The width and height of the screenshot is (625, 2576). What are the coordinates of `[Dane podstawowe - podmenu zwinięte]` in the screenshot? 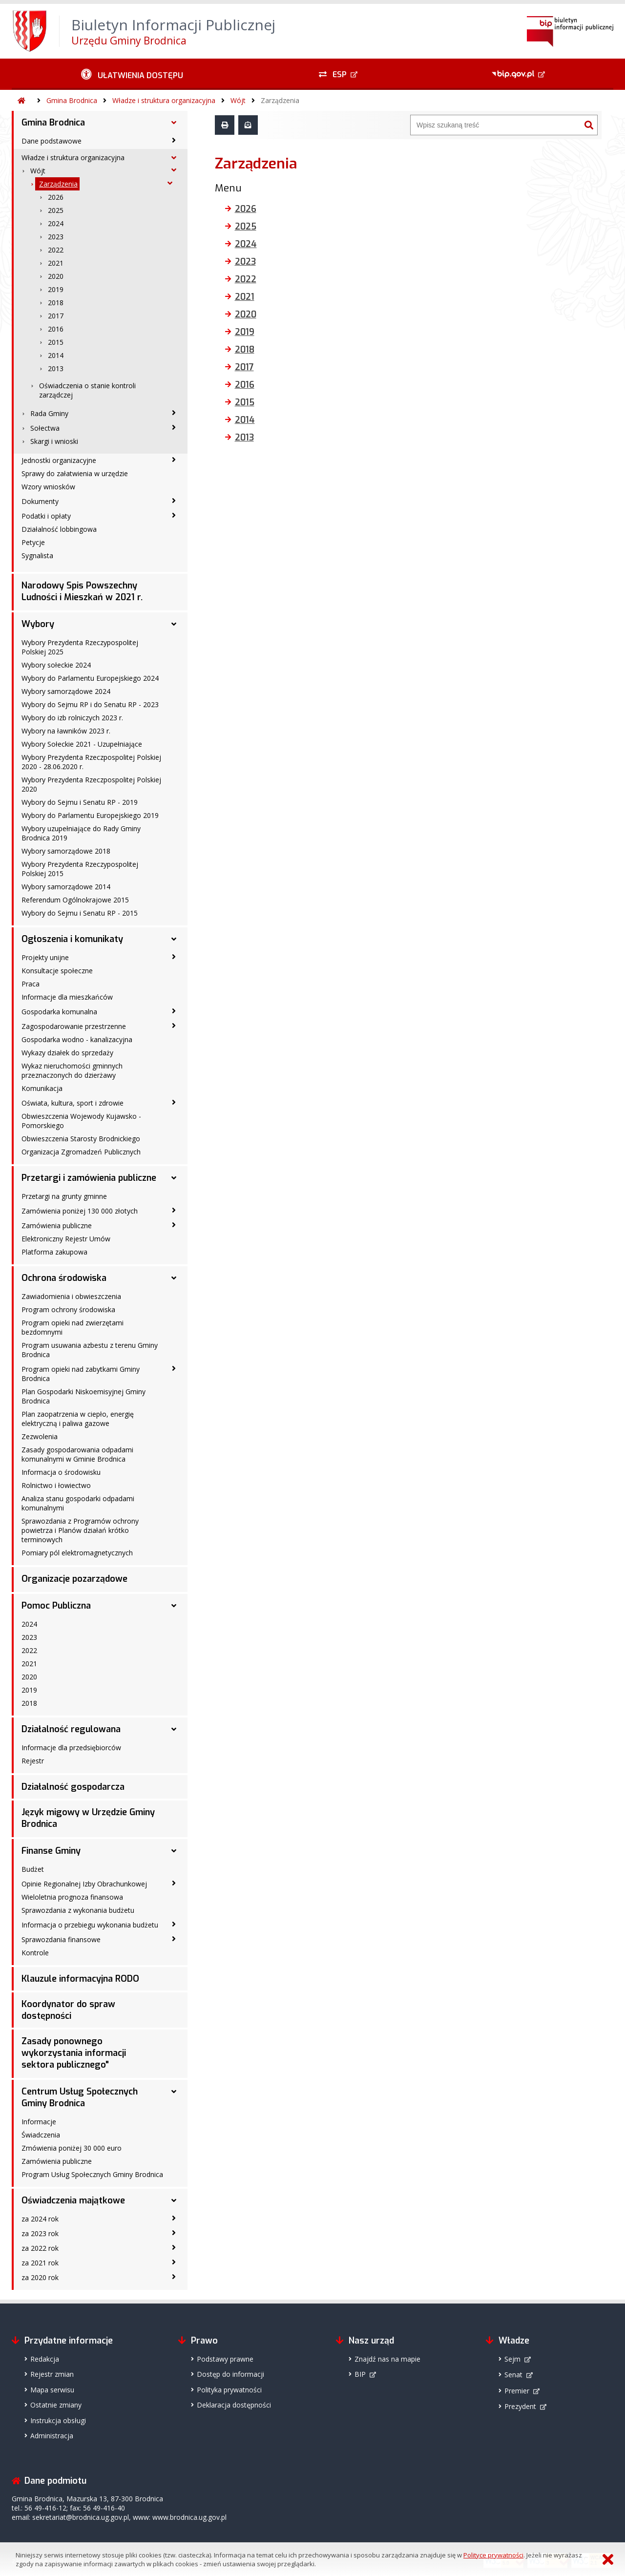 It's located at (174, 140).